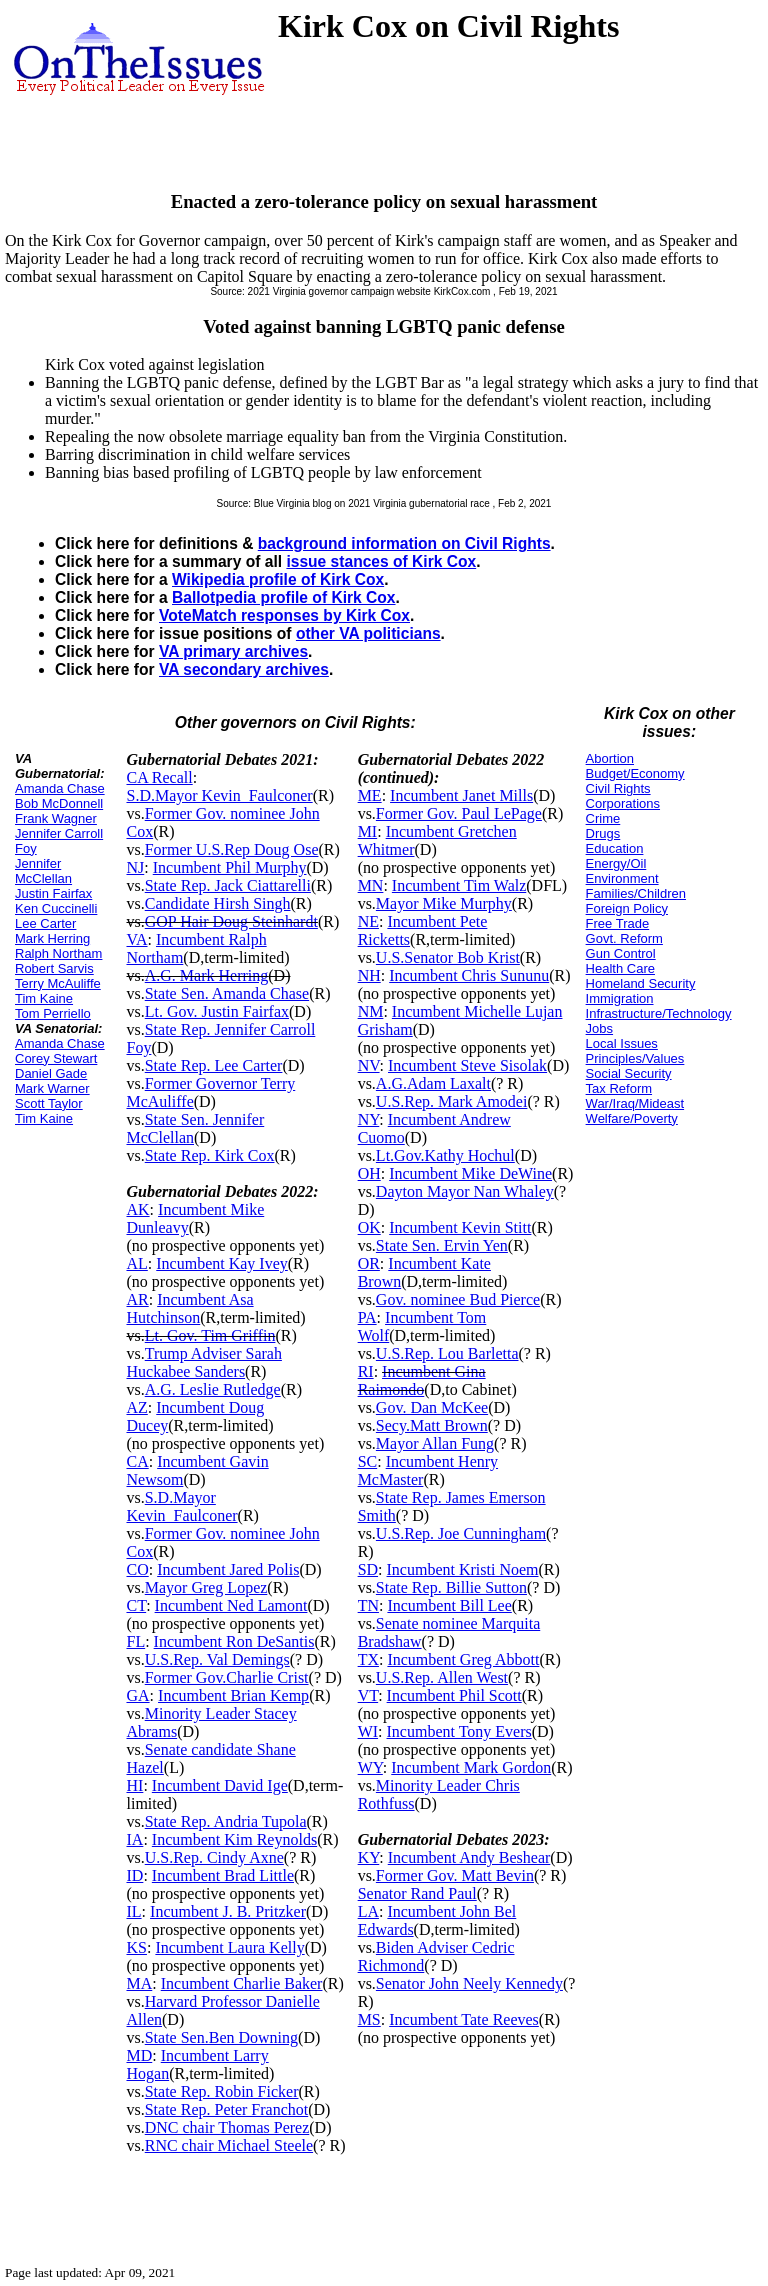 This screenshot has height=2286, width=768. Describe the element at coordinates (53, 1013) in the screenshot. I see `Tom Perriello` at that location.